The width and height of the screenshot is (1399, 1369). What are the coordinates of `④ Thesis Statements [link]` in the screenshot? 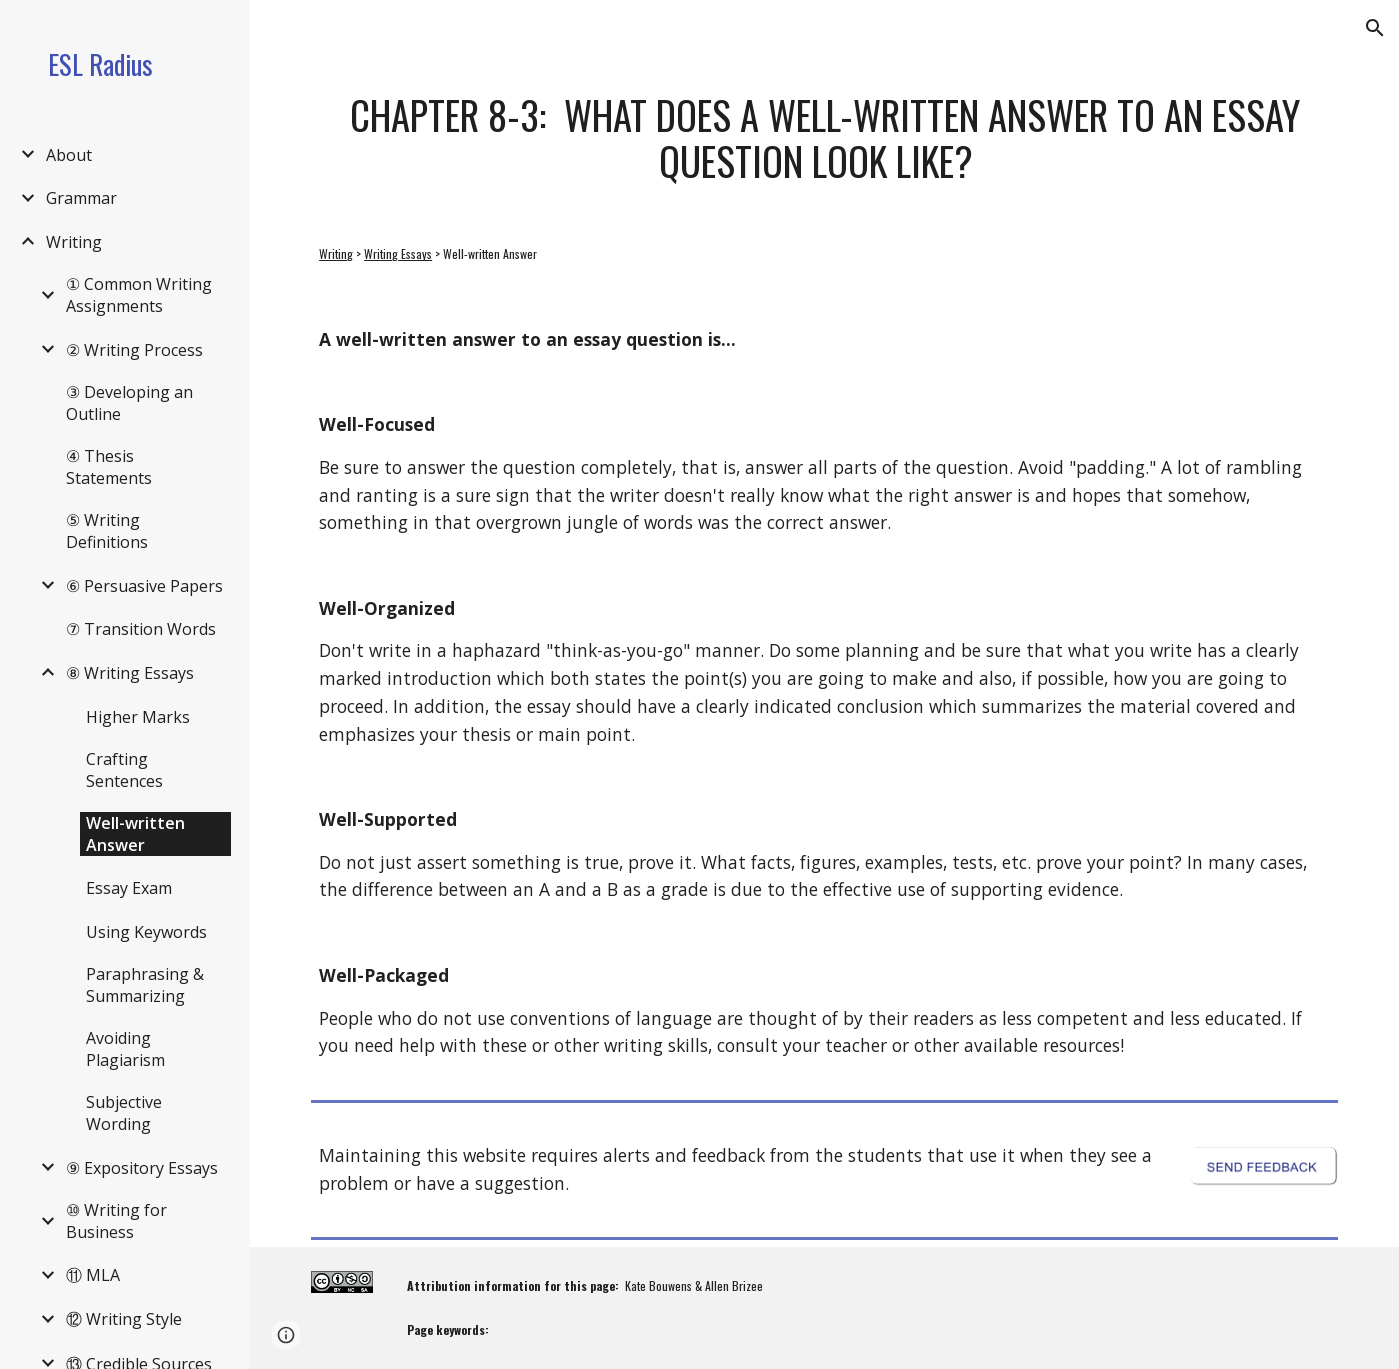 It's located at (109, 467).